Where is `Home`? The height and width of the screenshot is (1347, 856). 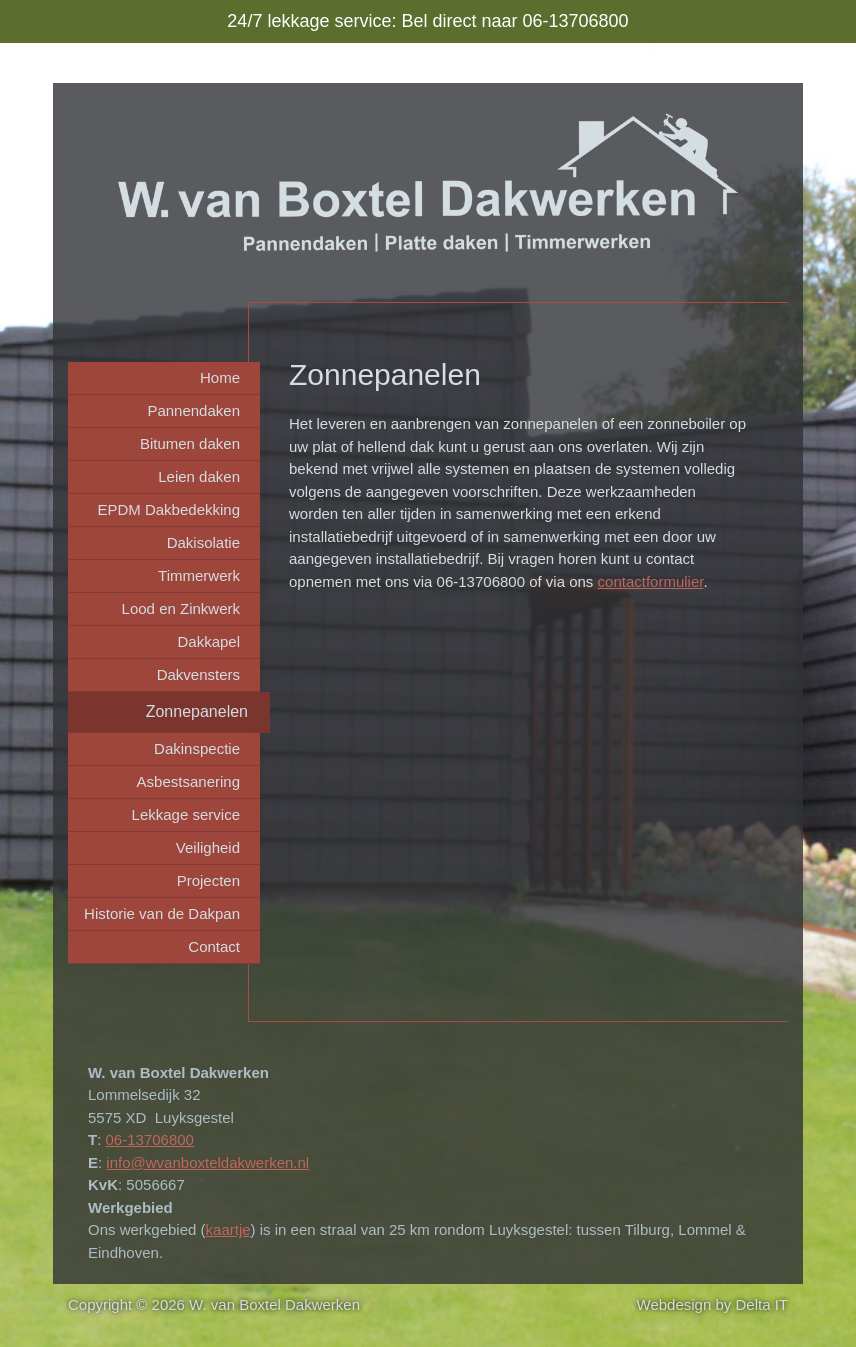
Home is located at coordinates (220, 377).